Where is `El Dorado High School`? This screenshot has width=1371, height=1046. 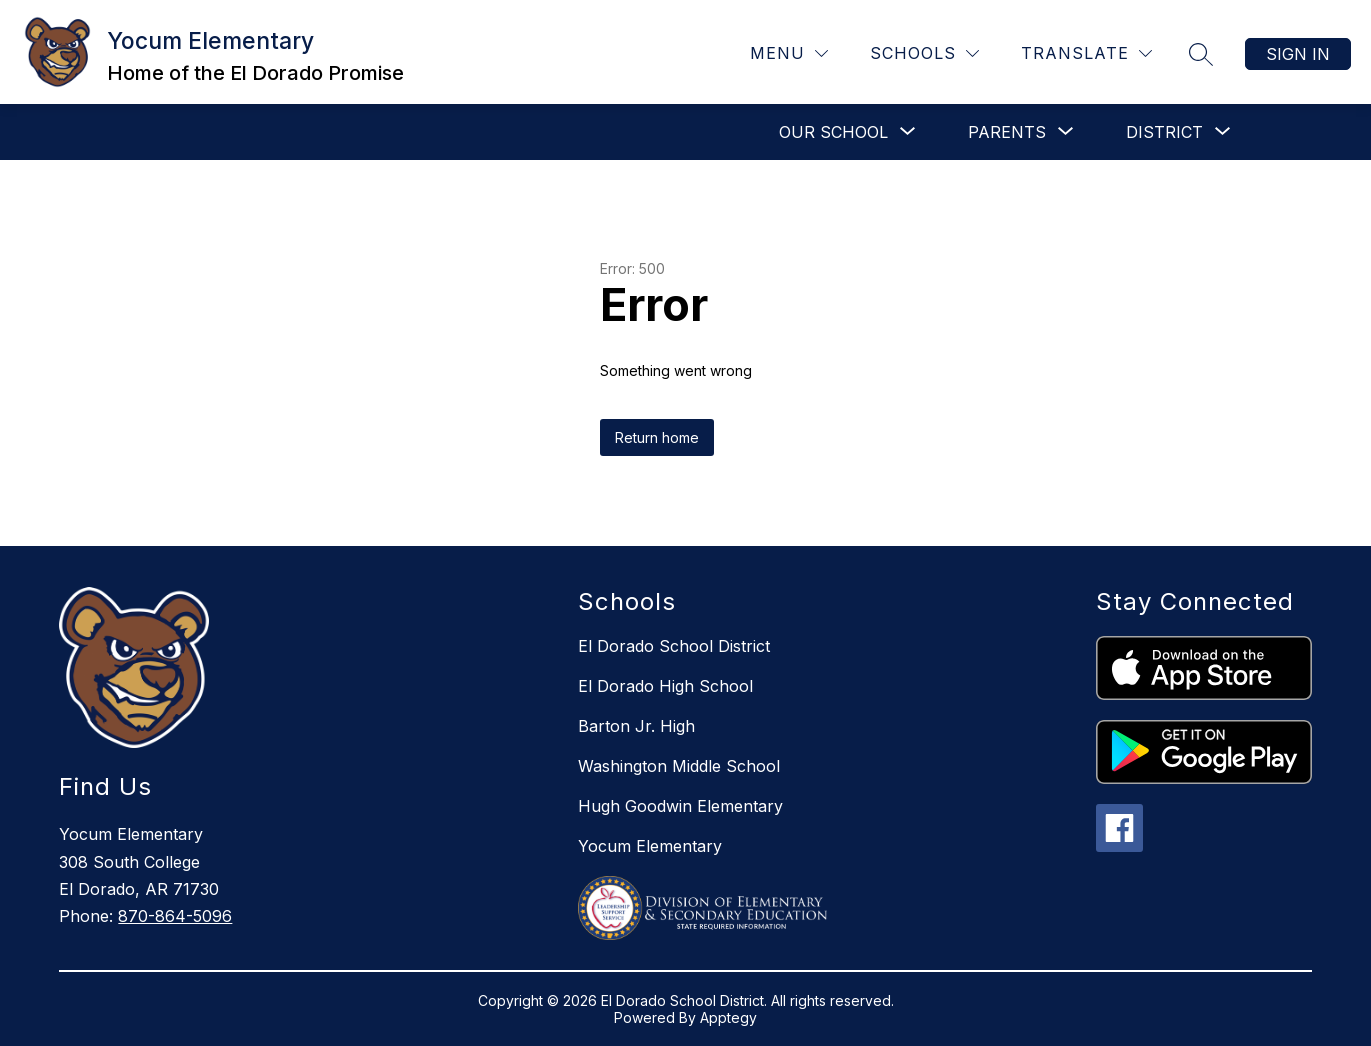
El Dorado High School is located at coordinates (665, 686).